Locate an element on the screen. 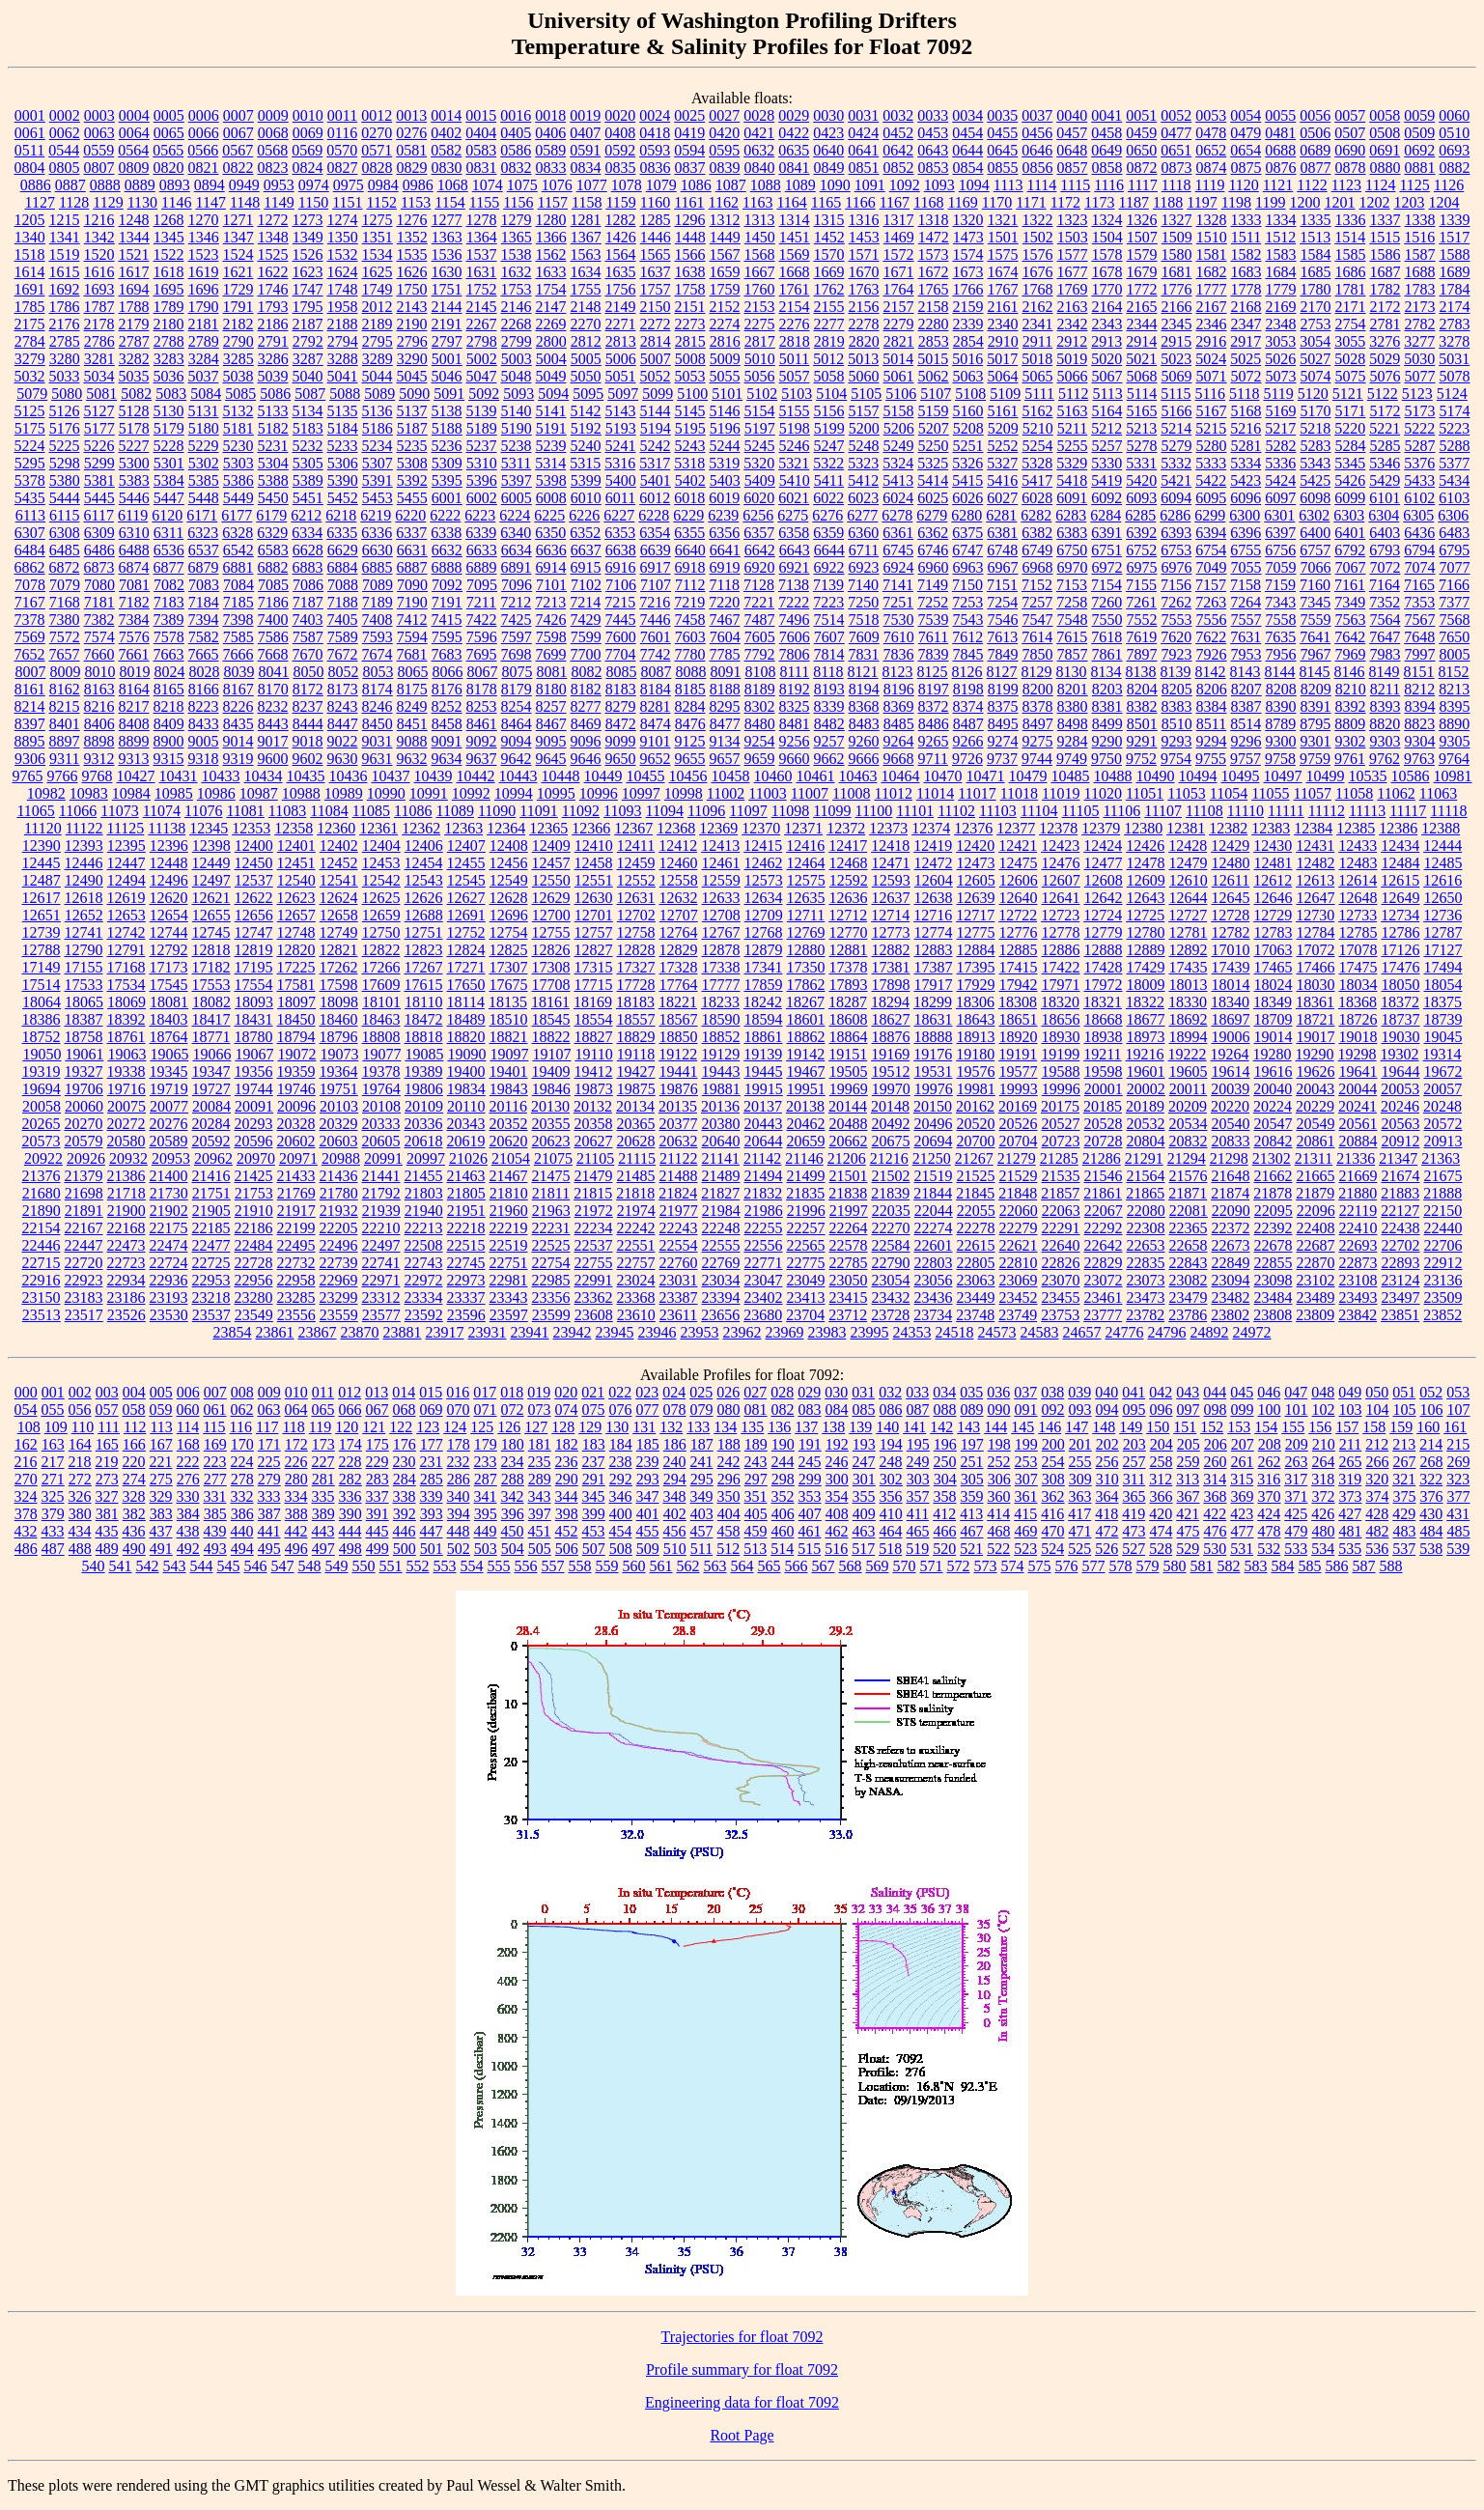 The image size is (1484, 2510). 0876 is located at coordinates (1281, 167).